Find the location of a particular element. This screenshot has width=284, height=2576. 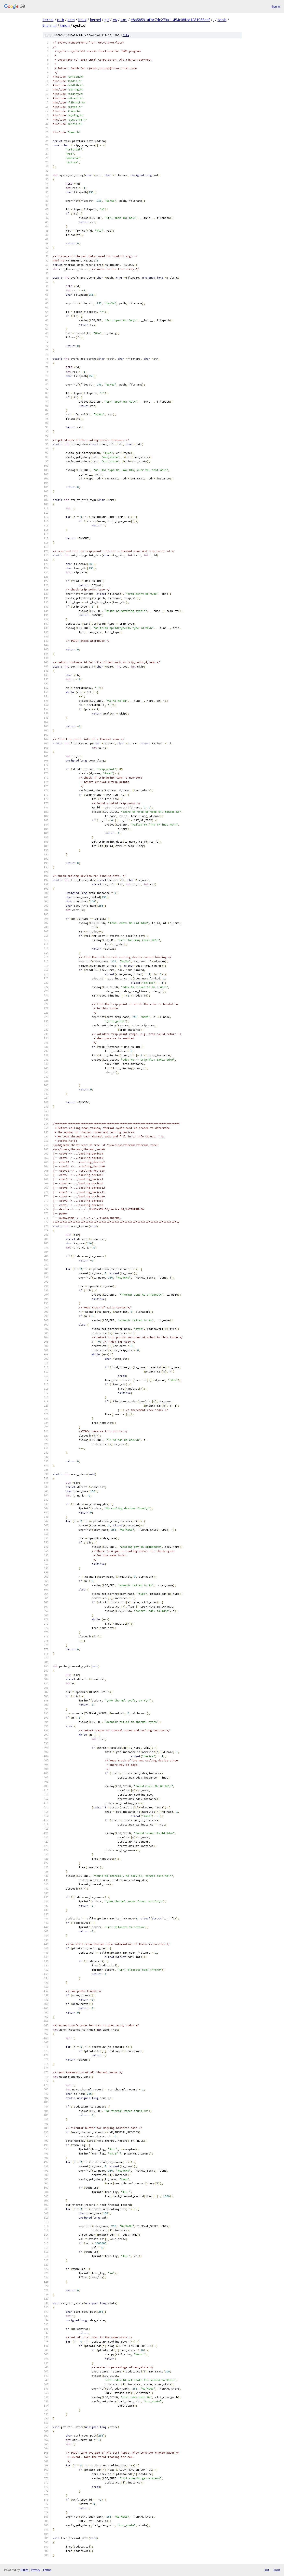

rw is located at coordinates (115, 19).